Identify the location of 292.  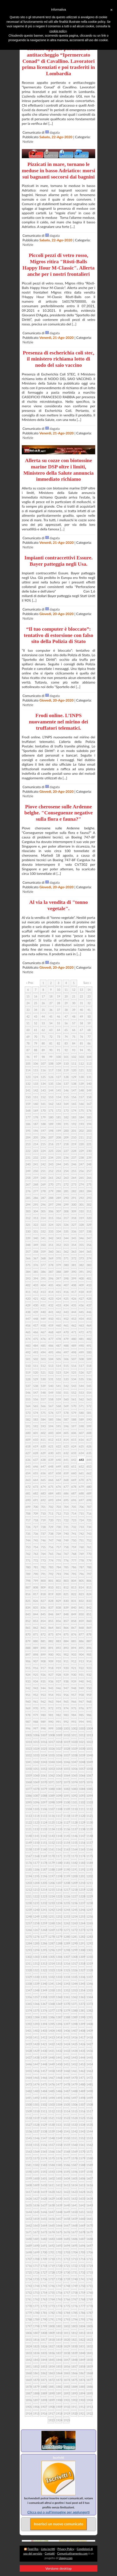
(81, 1198).